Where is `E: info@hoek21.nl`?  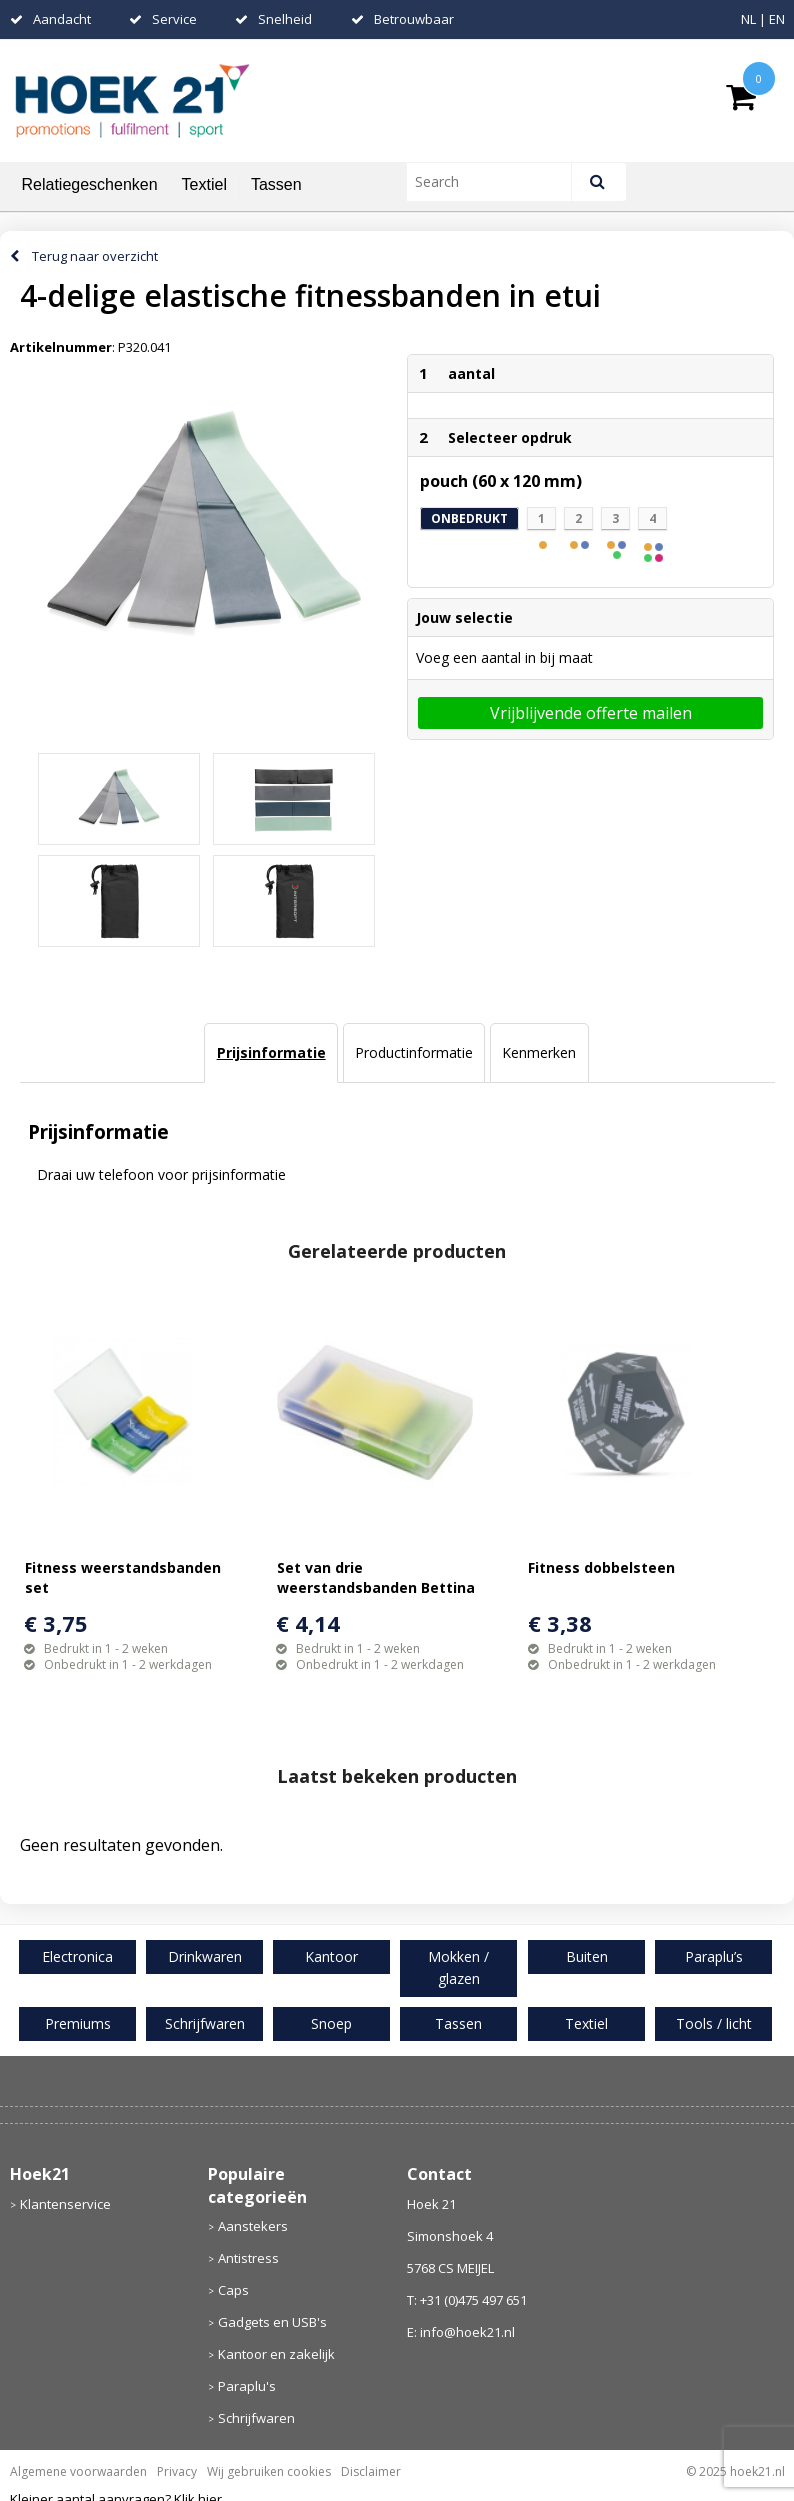
E: info@hoek21.nl is located at coordinates (461, 2332).